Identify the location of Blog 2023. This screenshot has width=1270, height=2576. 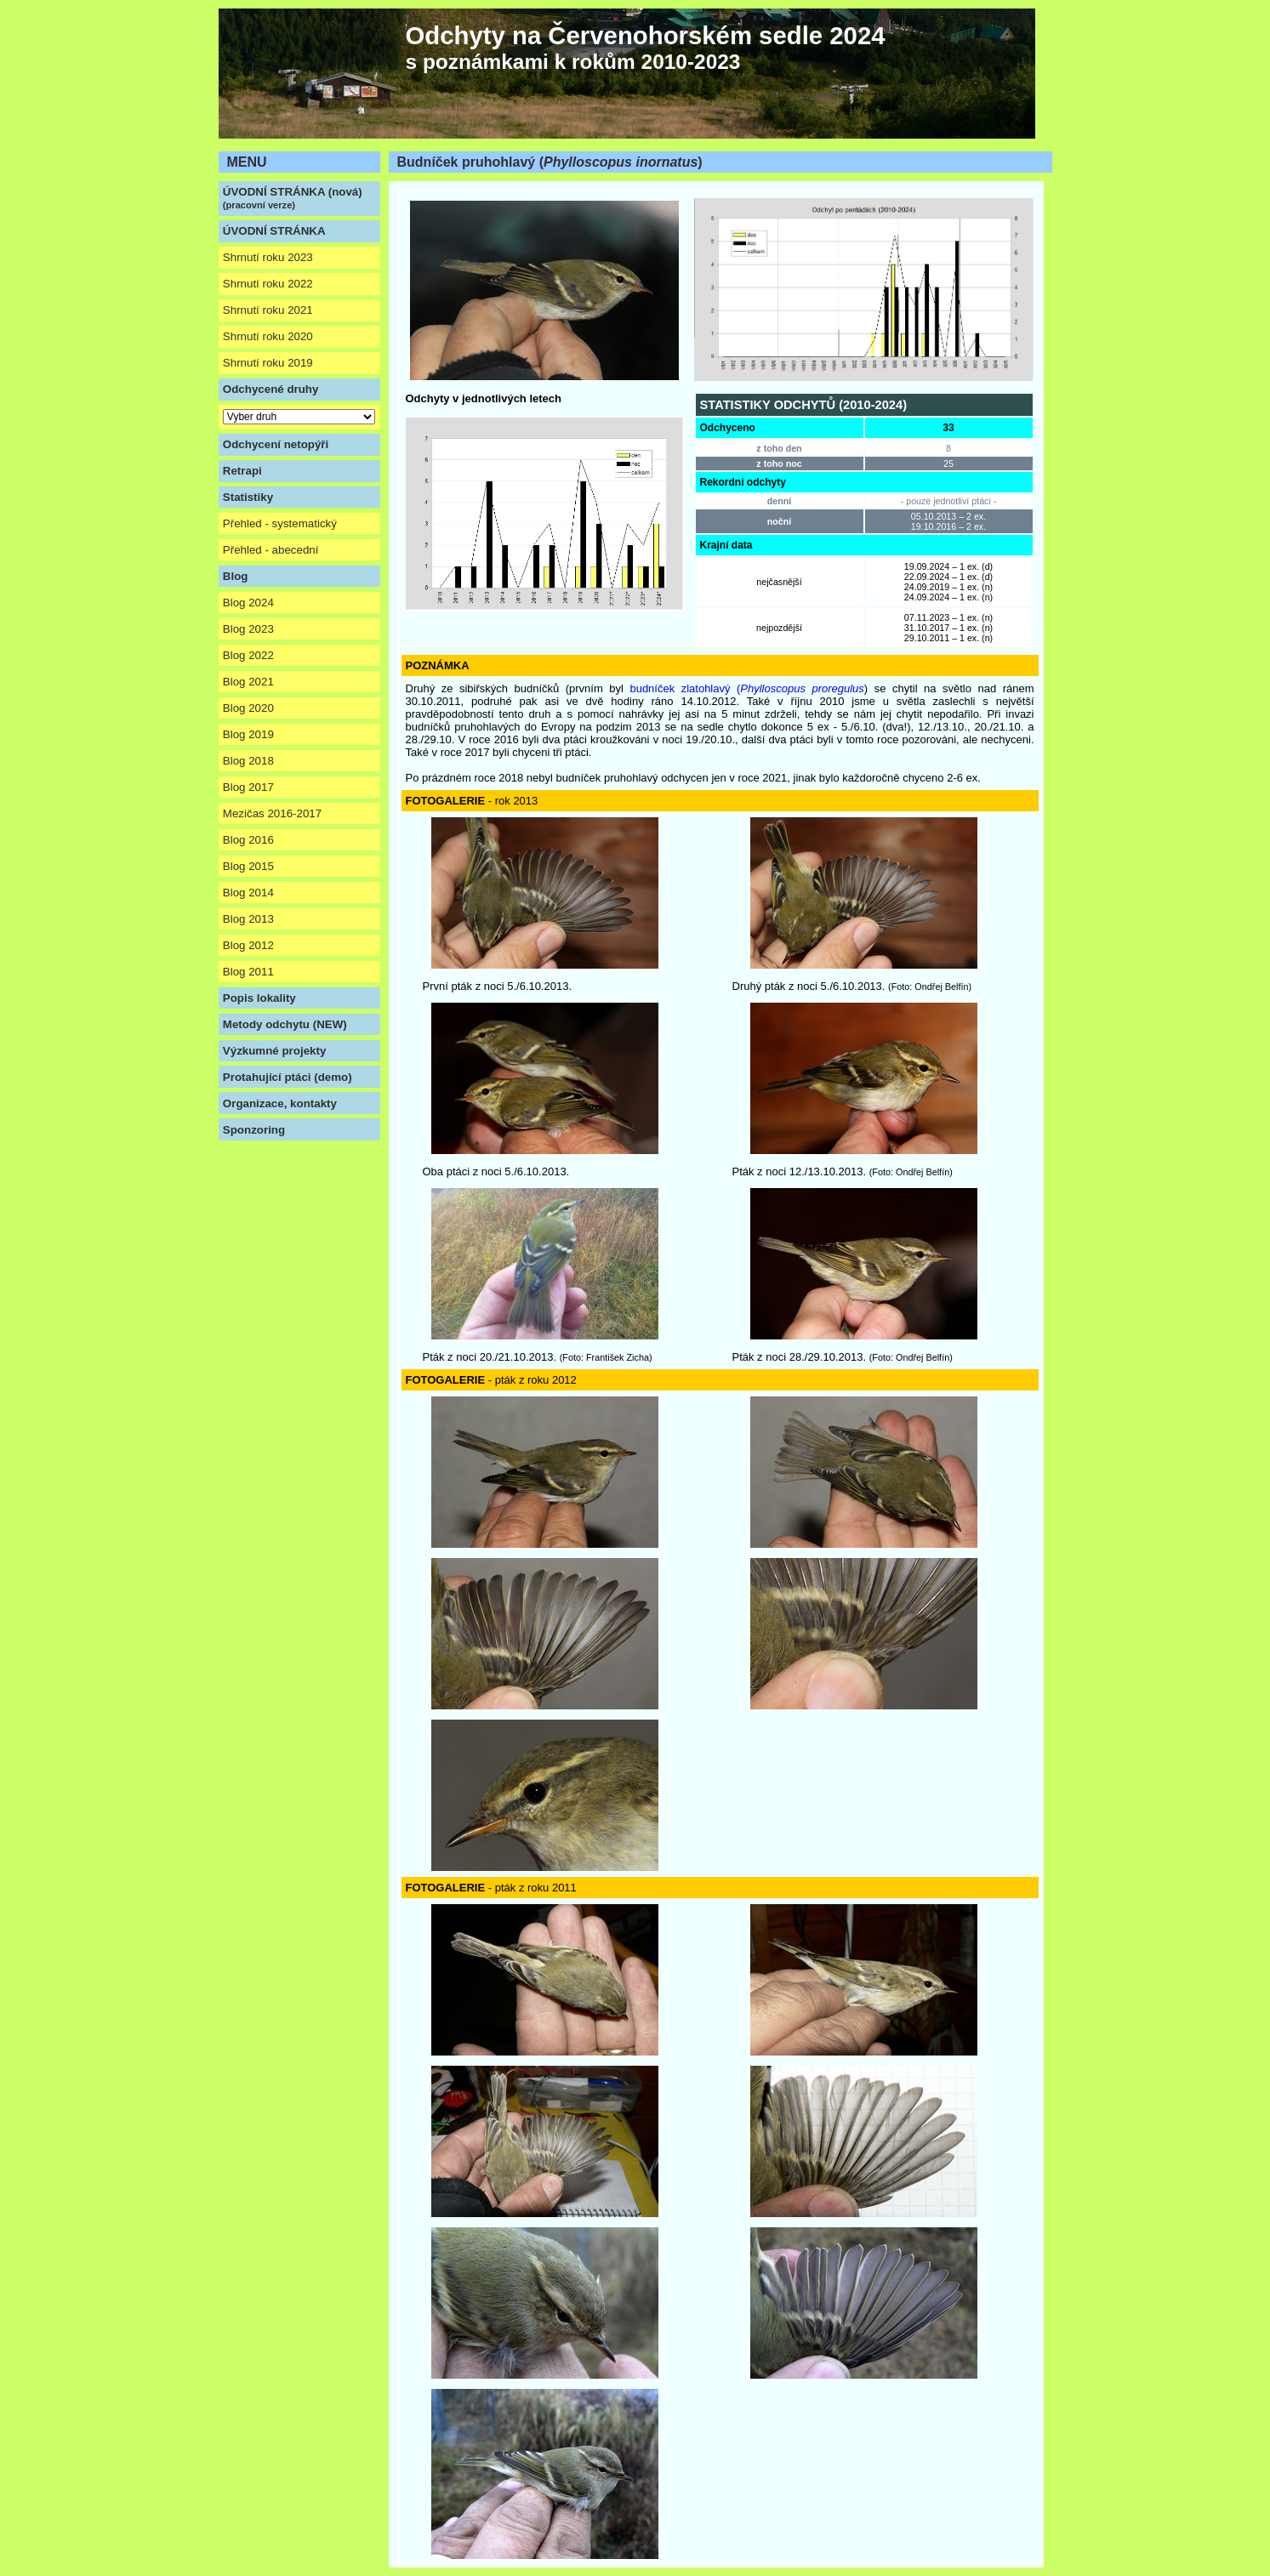
(248, 629).